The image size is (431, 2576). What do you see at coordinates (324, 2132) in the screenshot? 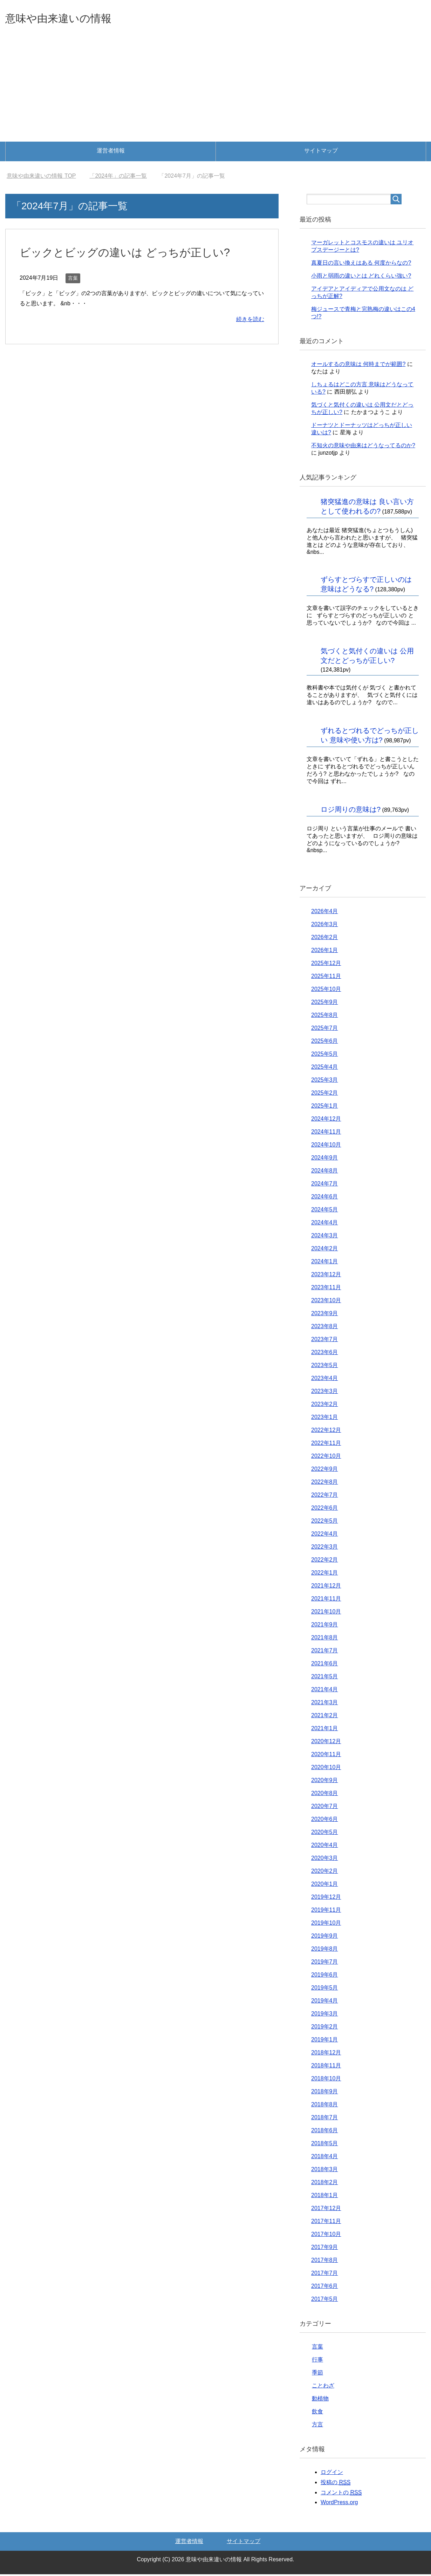
I see `2018年6月` at bounding box center [324, 2132].